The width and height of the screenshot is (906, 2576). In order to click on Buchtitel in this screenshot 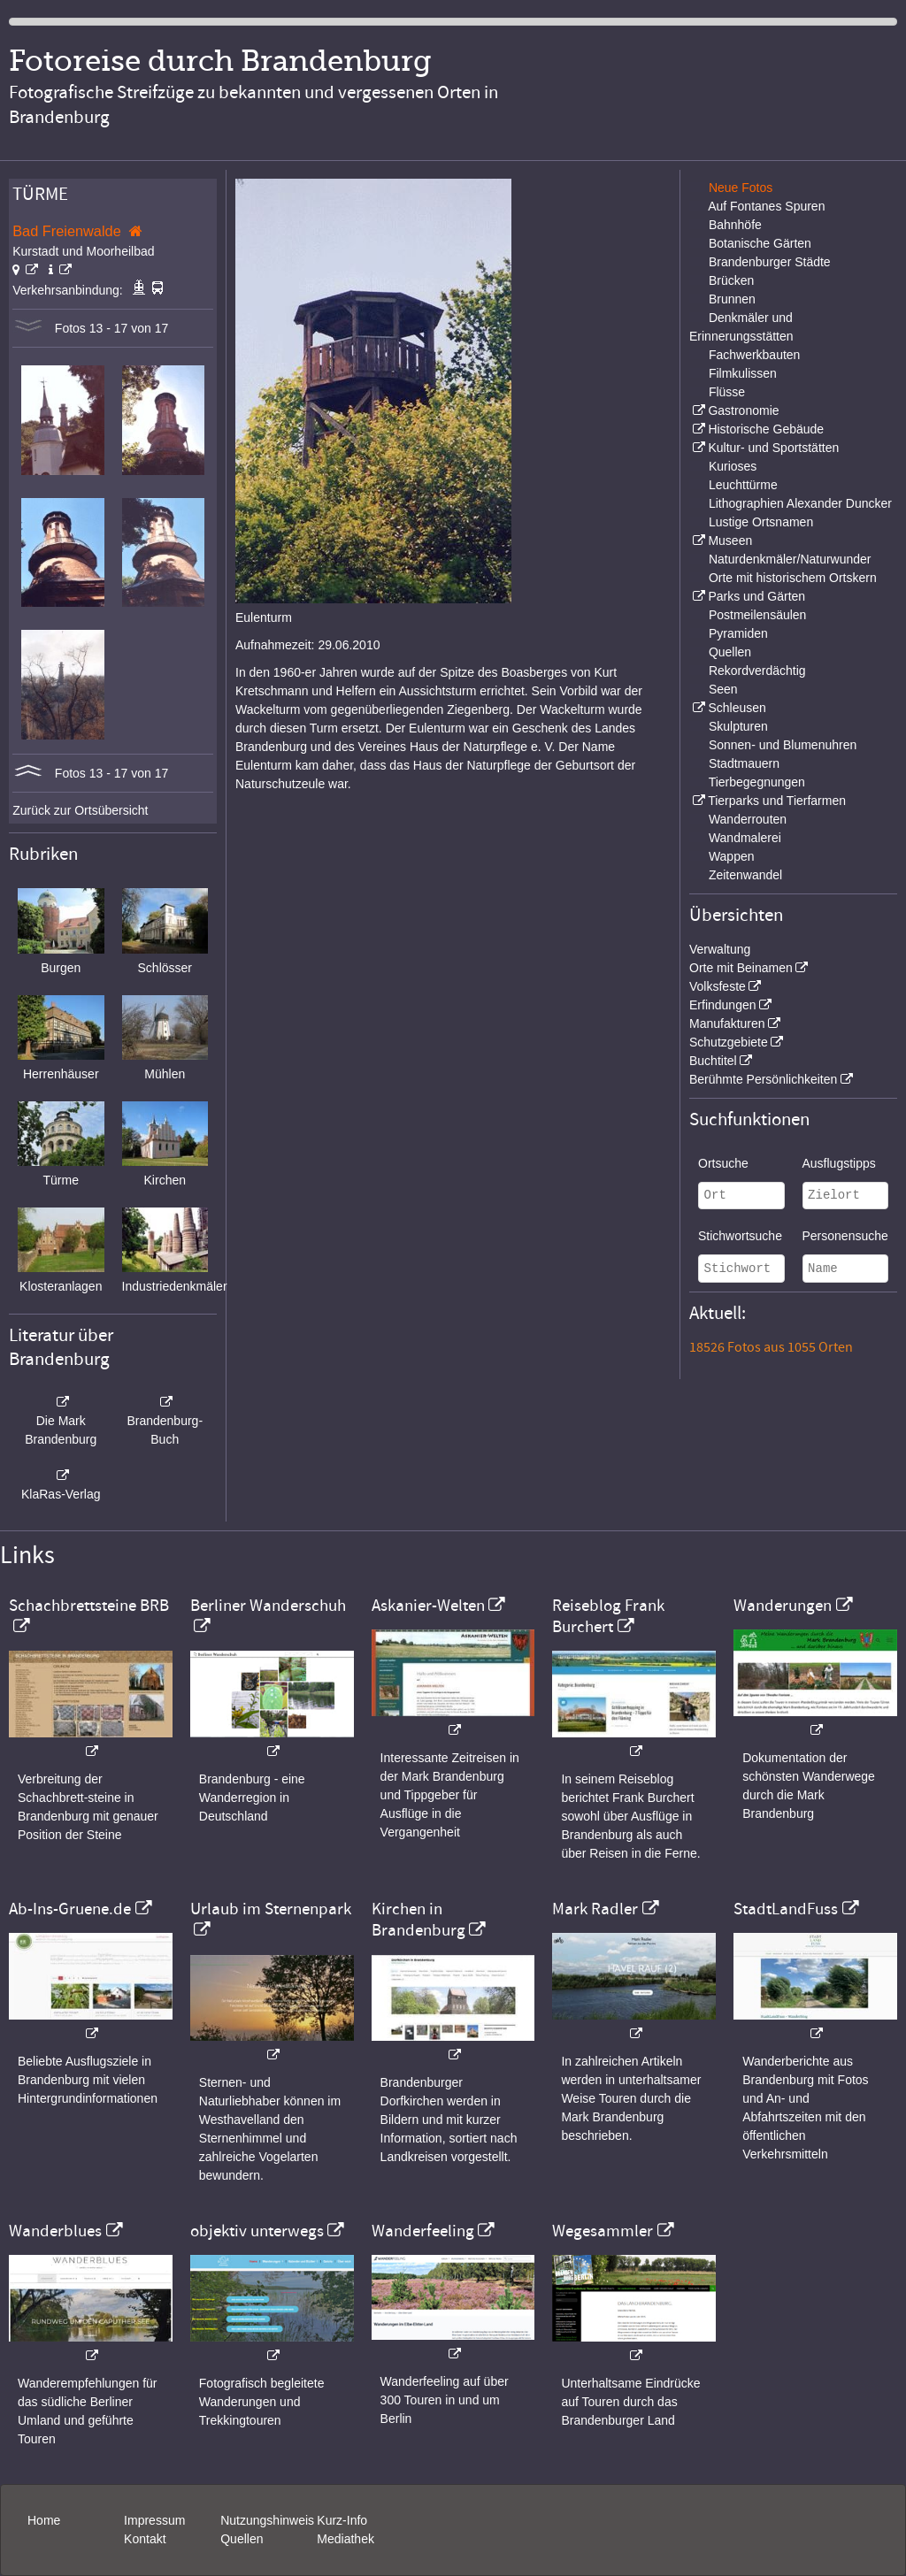, I will do `click(713, 1061)`.